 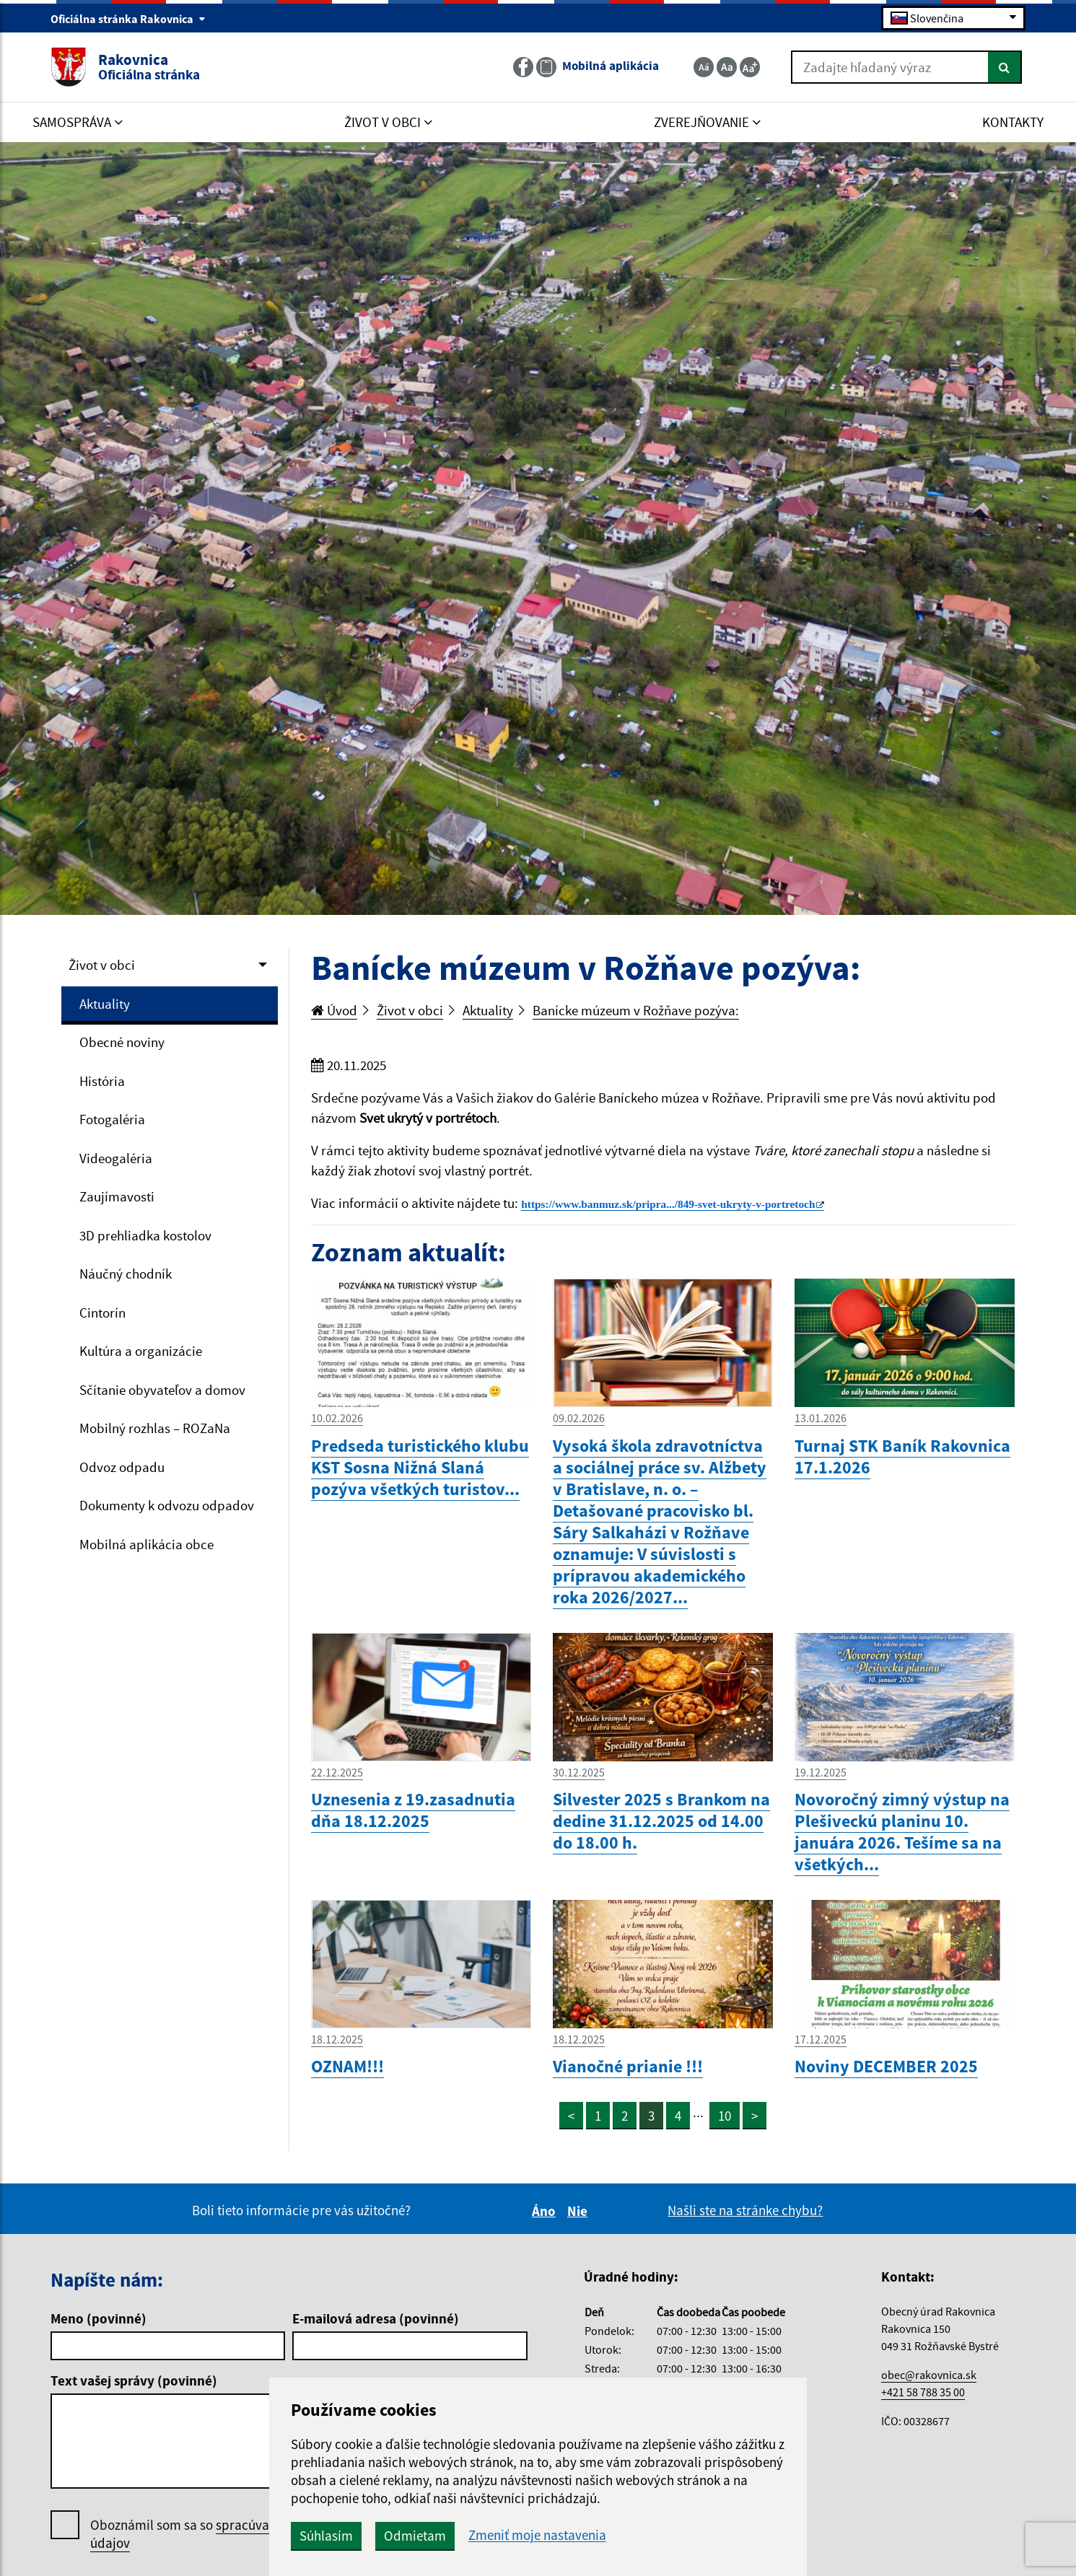 I want to click on Zmeniť moje nastavenia [button], so click(x=537, y=2535).